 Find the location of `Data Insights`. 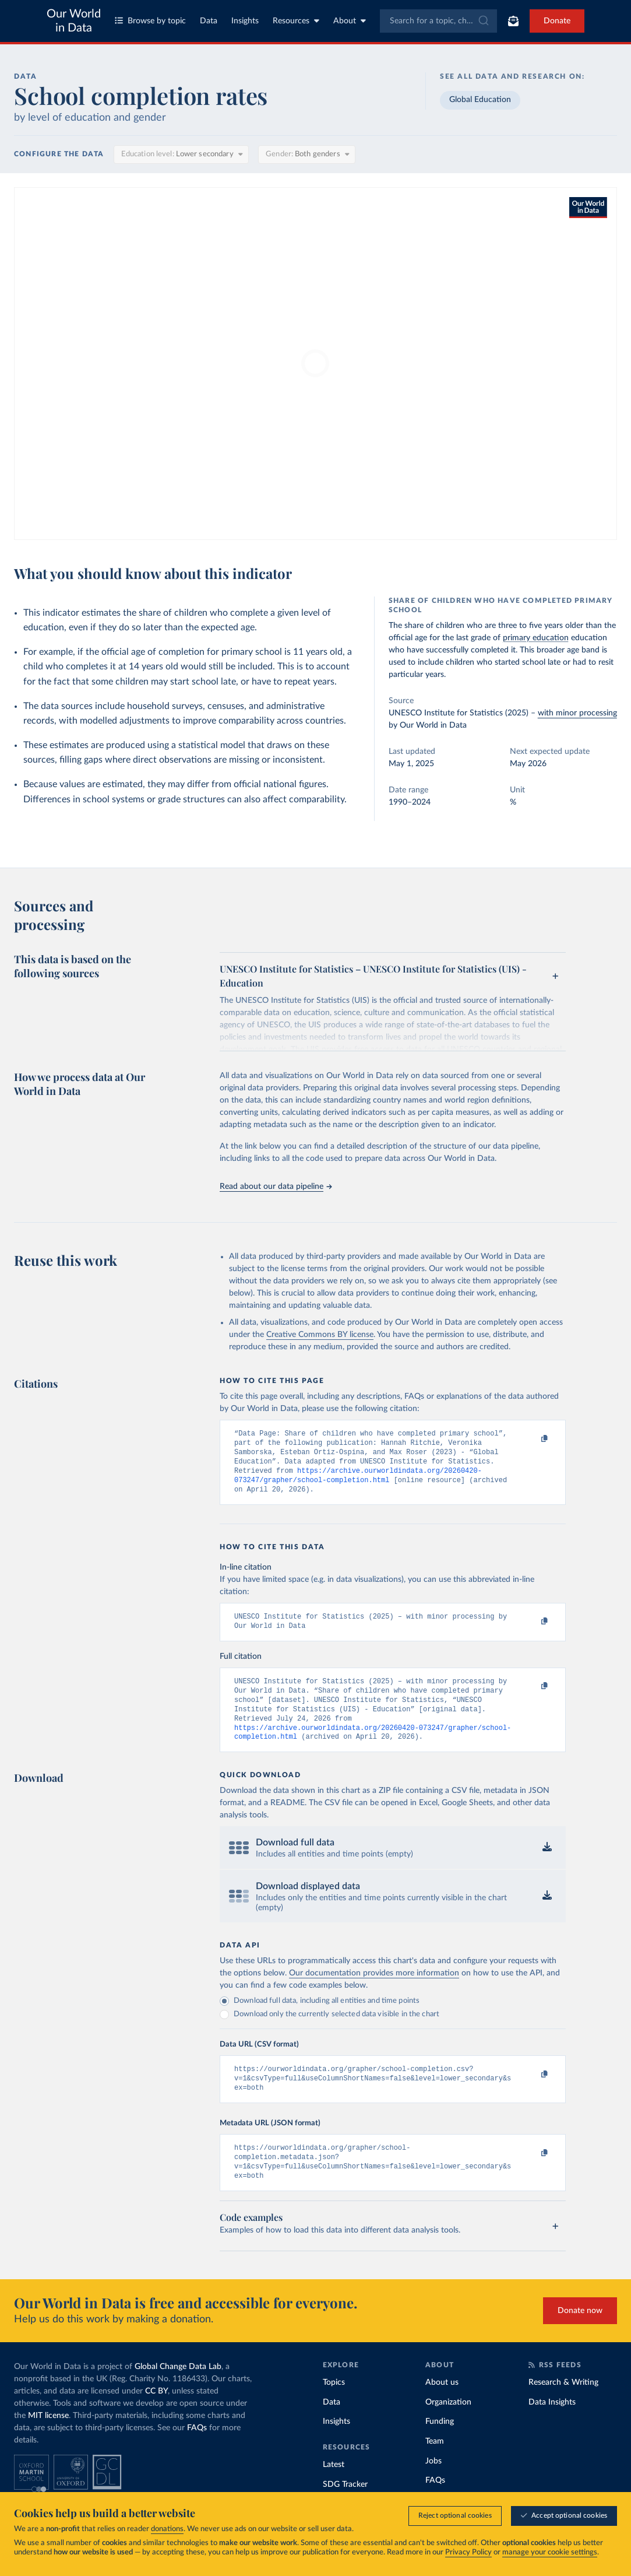

Data Insights is located at coordinates (552, 2429).